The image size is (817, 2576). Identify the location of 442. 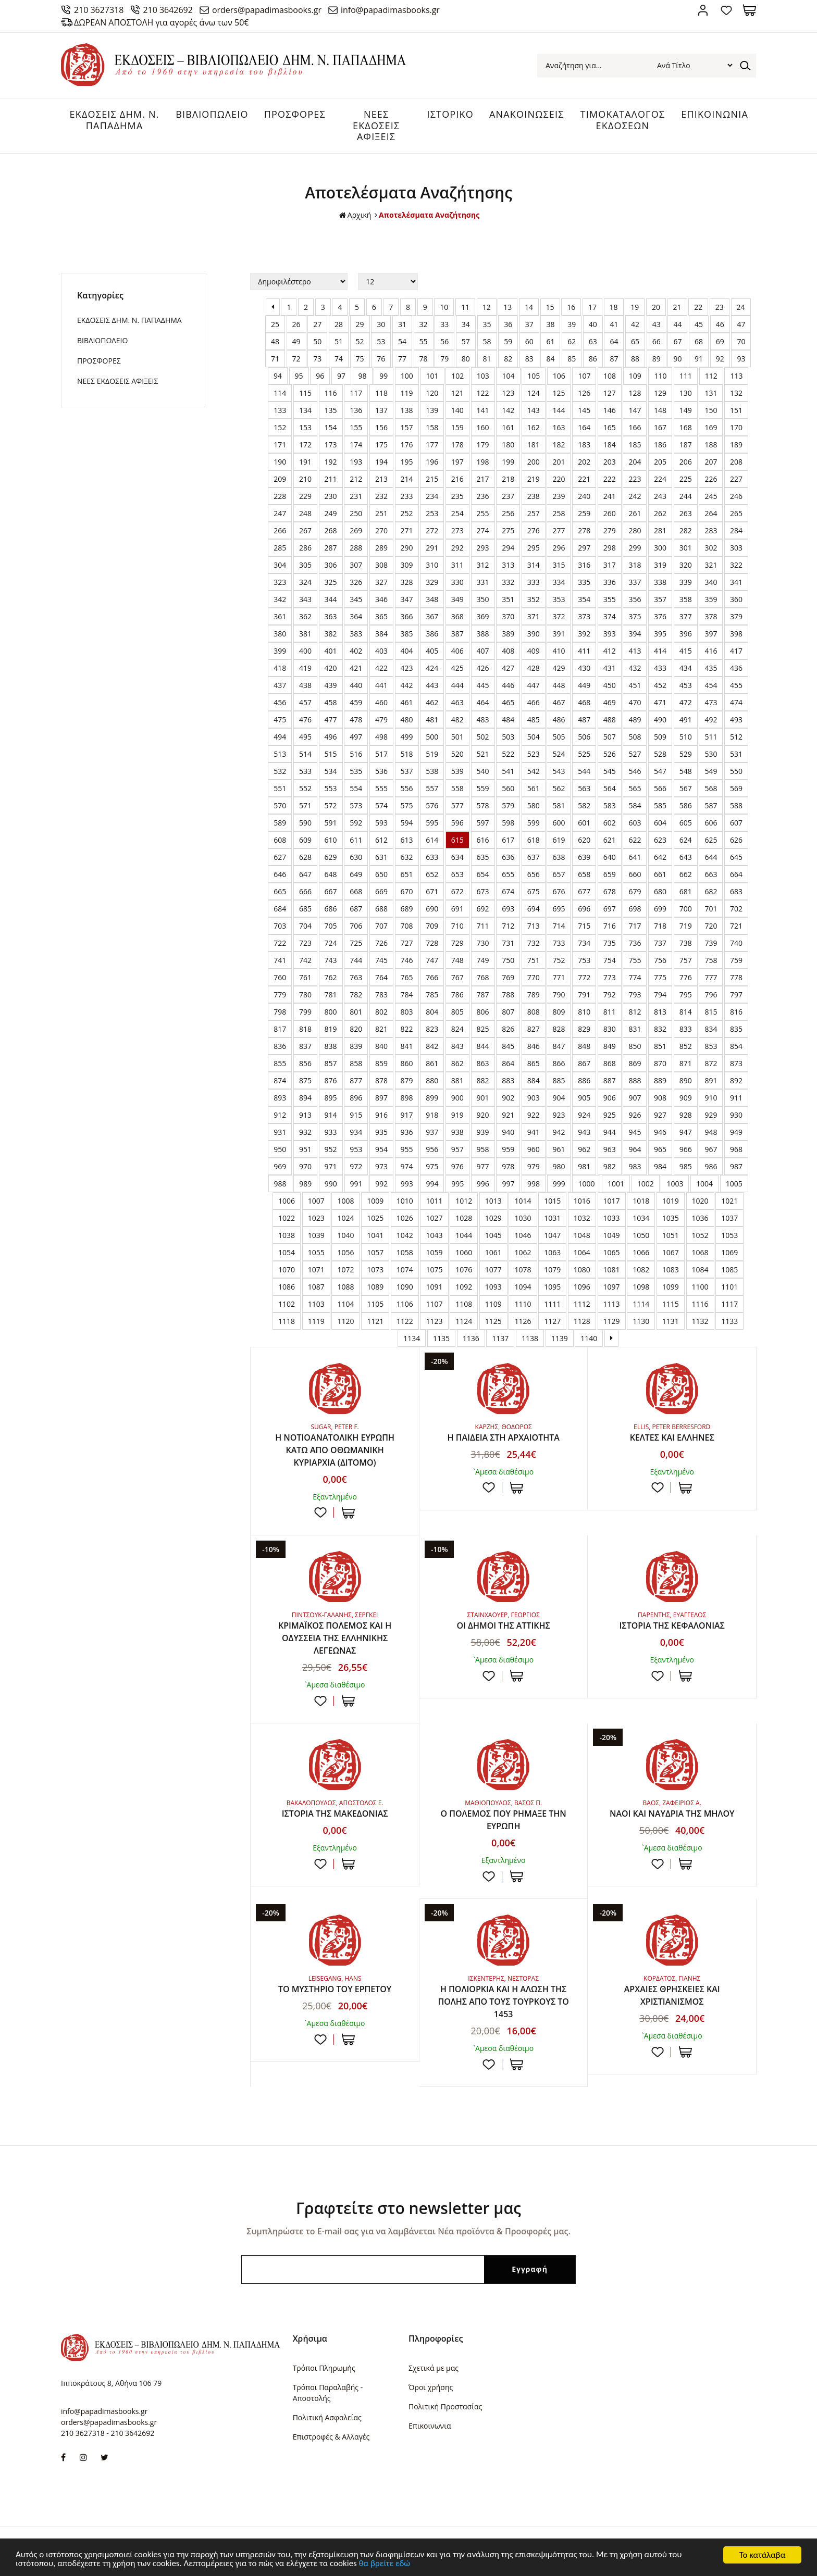
(407, 685).